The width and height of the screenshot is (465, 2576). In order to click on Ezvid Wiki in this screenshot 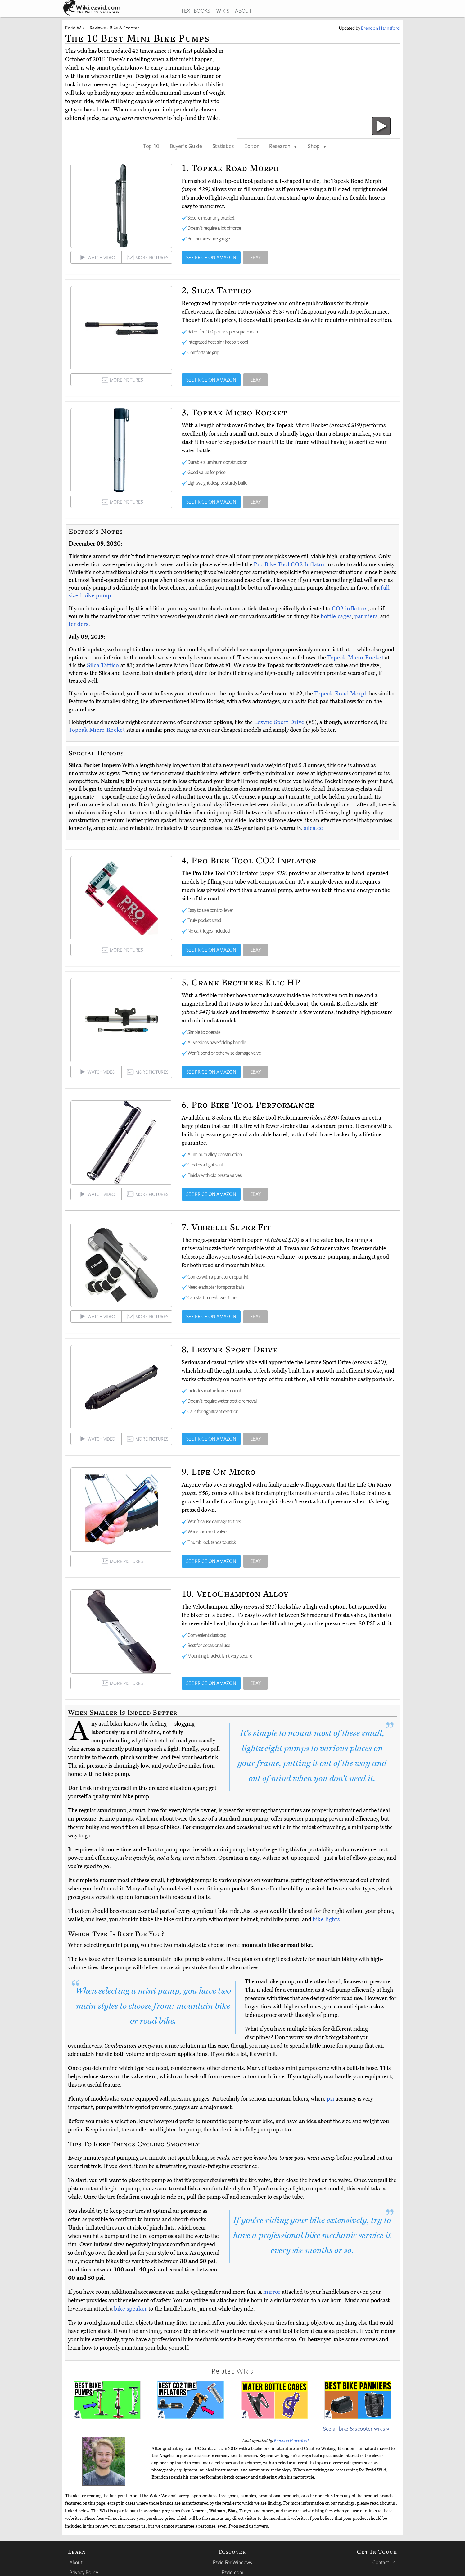, I will do `click(75, 28)`.